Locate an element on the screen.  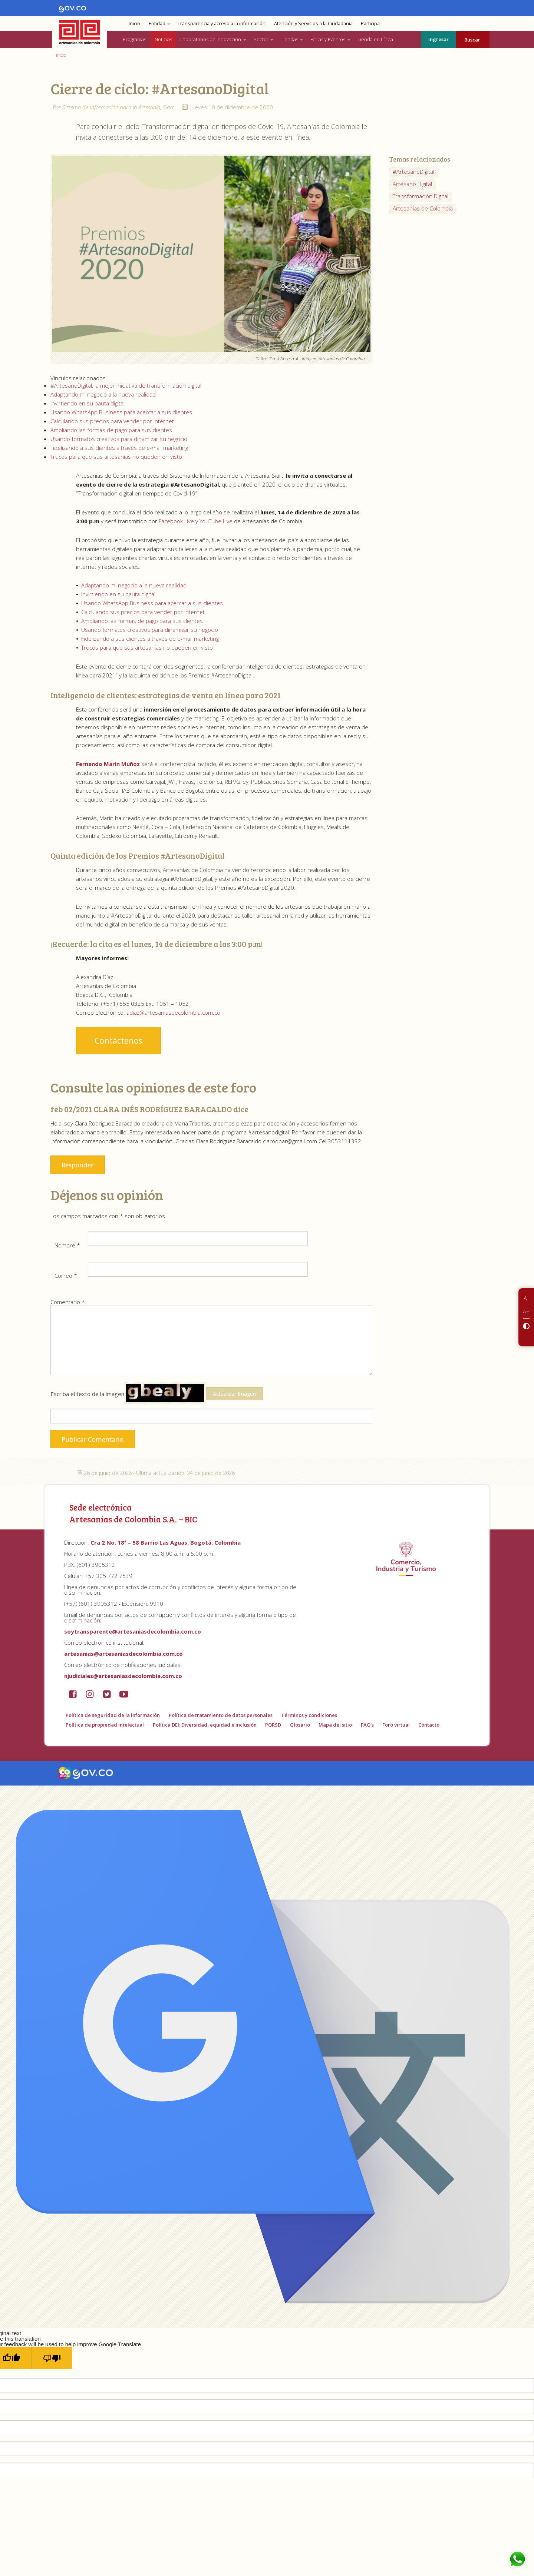
[Poor translation] is located at coordinates (52, 2358).